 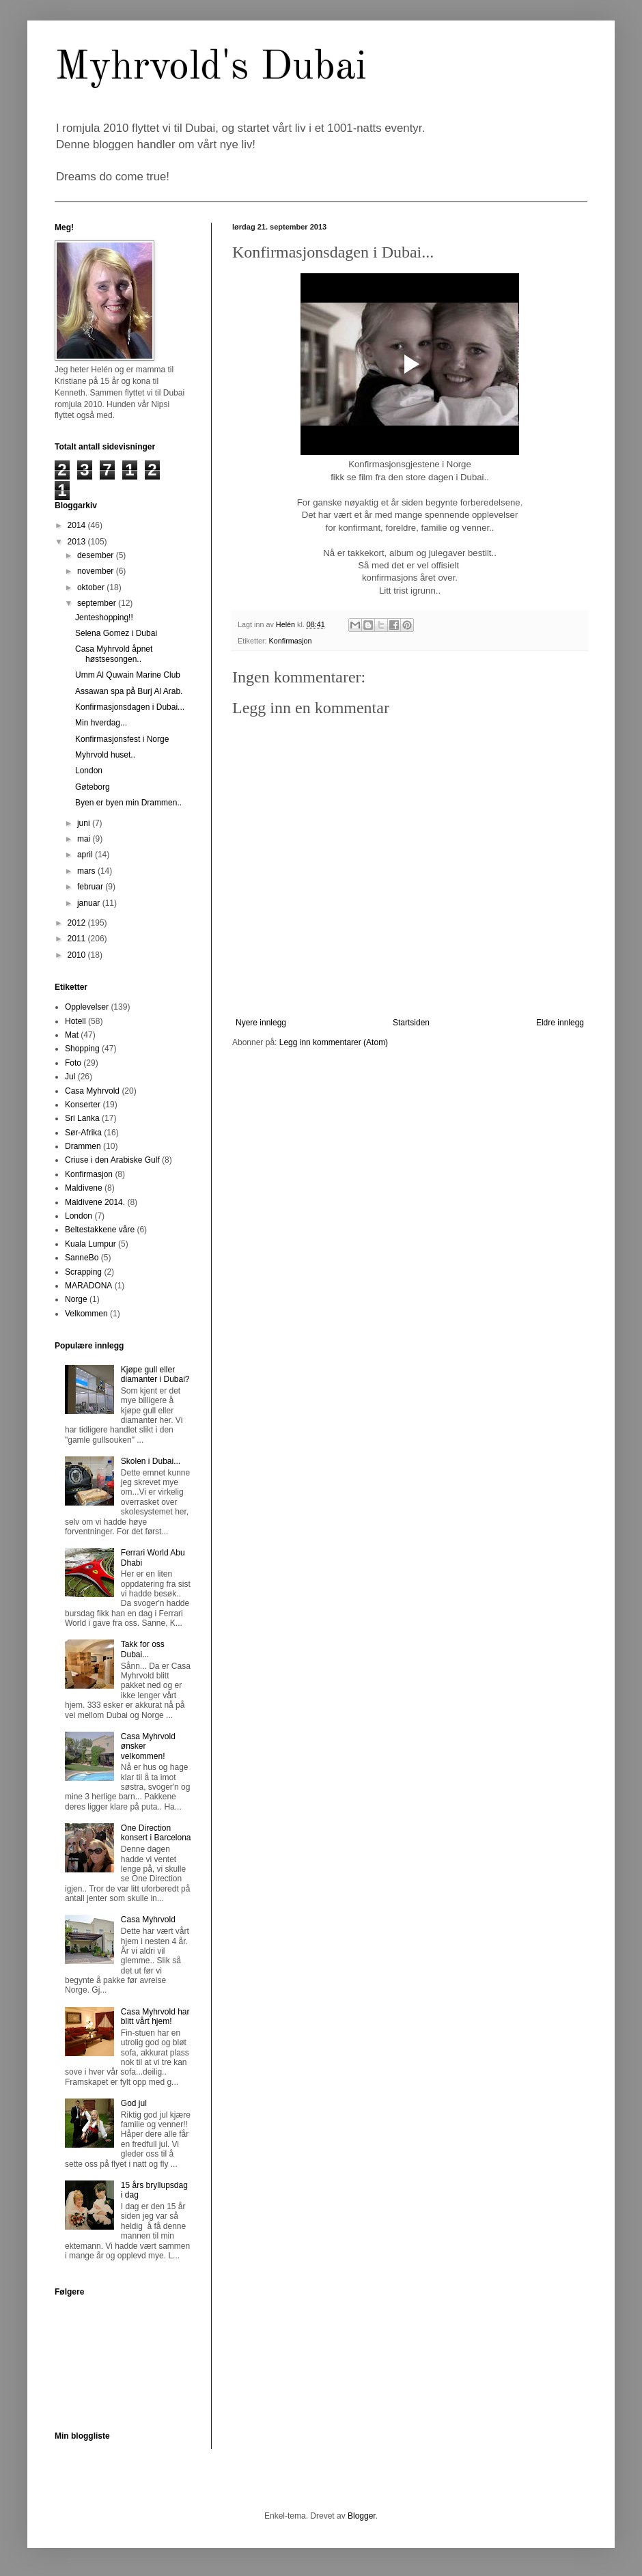 I want to click on 2012, so click(x=78, y=923).